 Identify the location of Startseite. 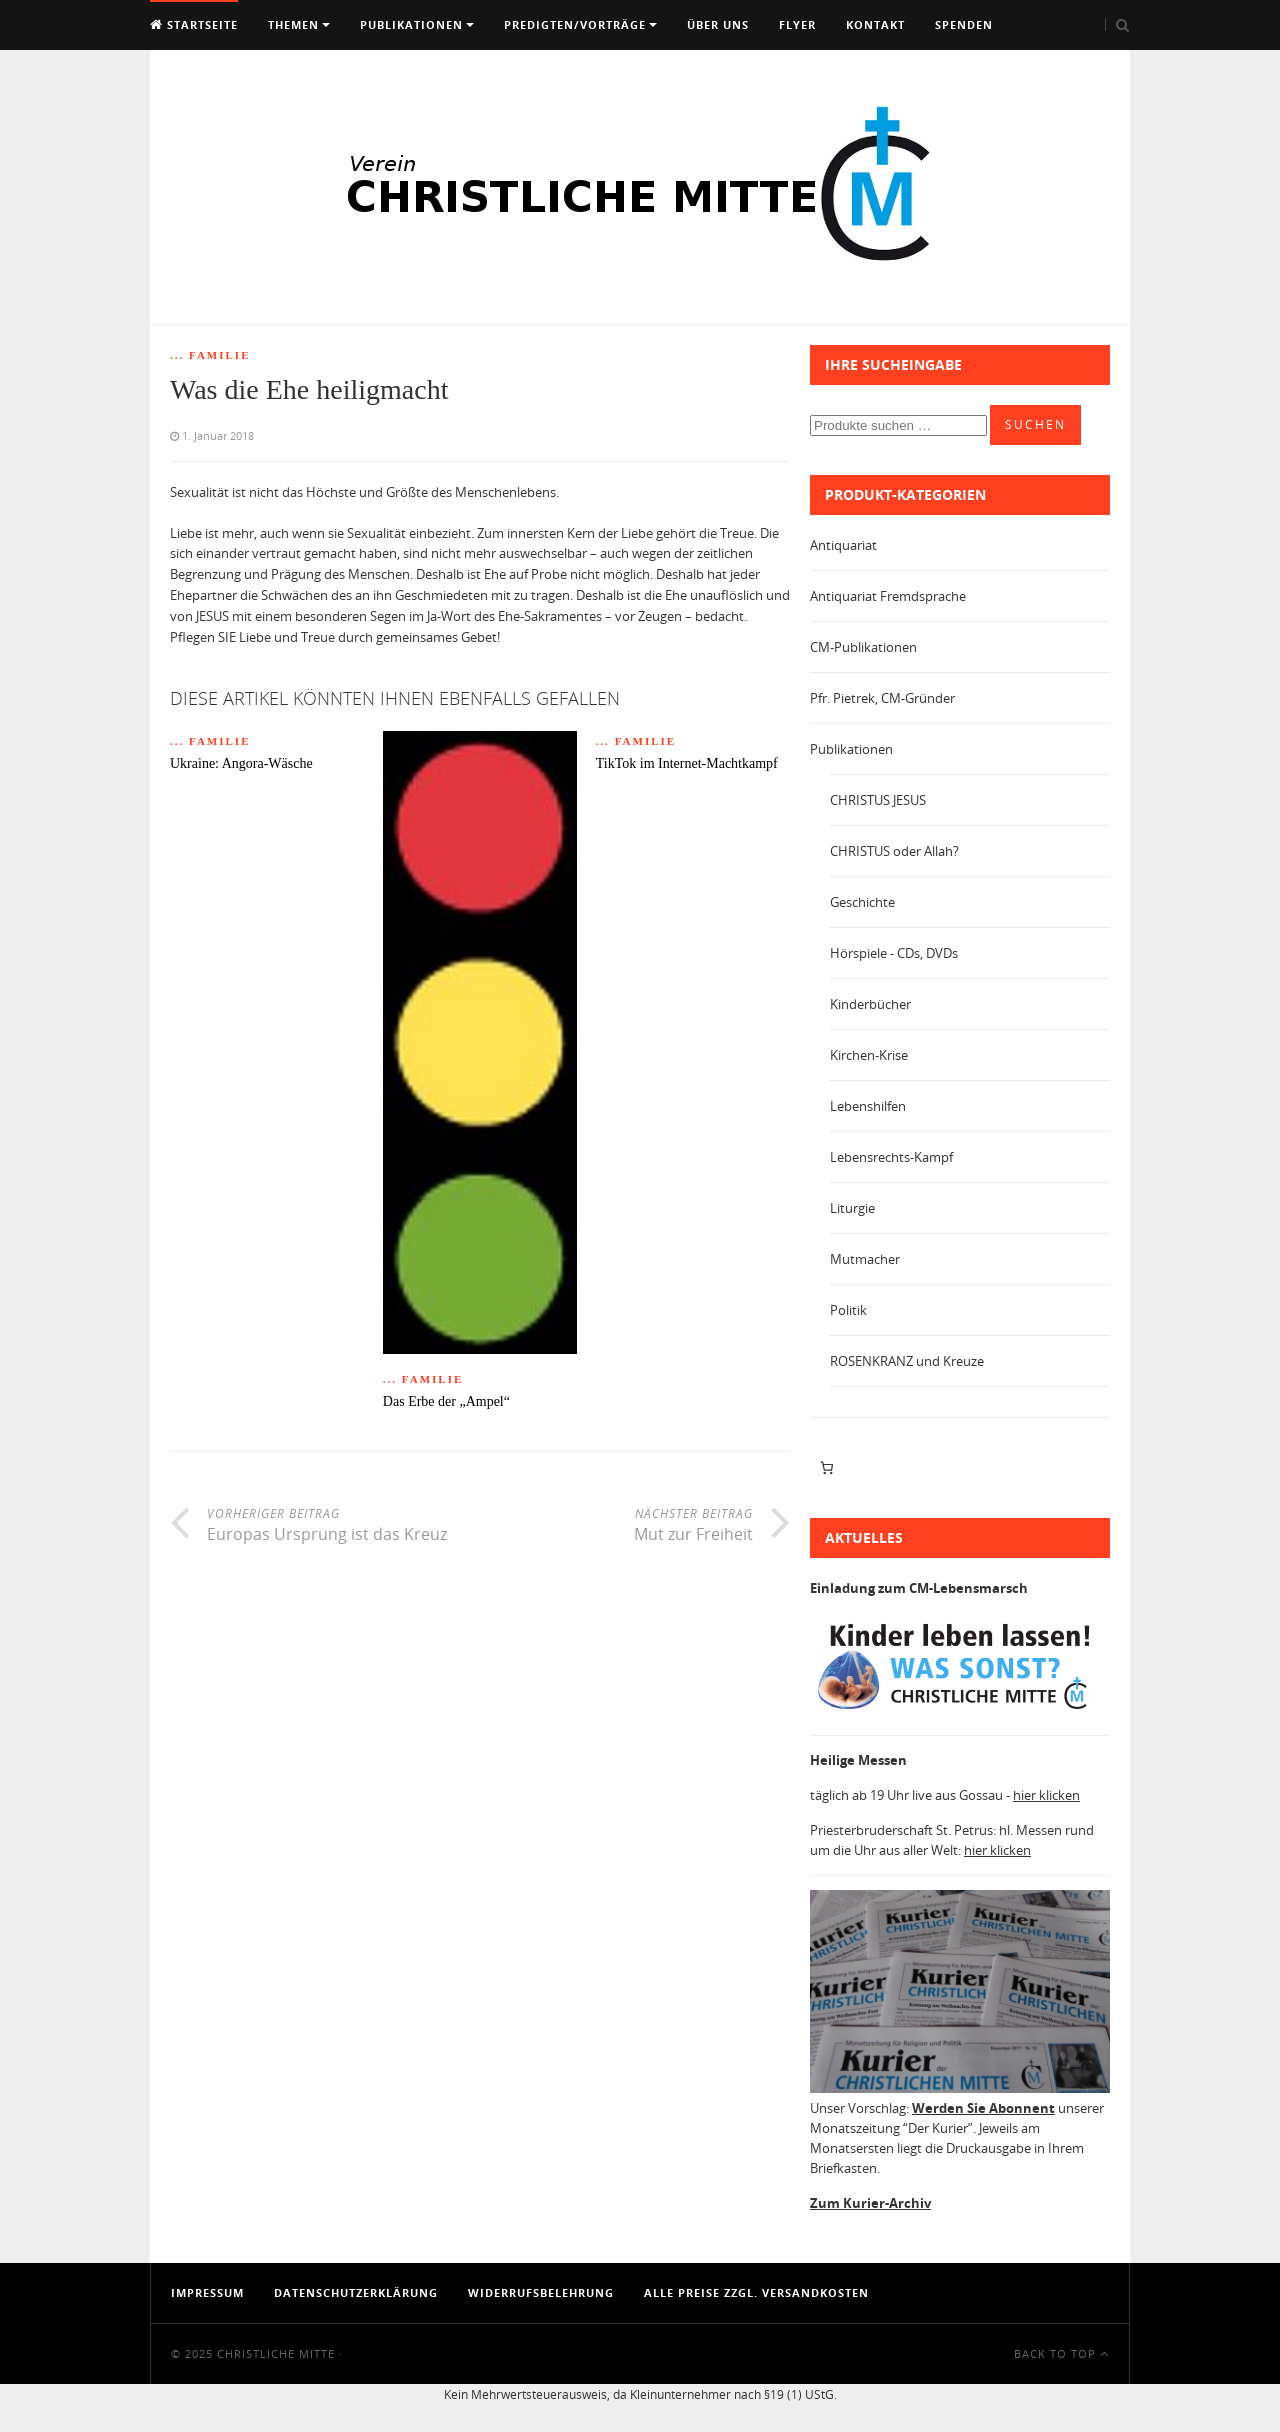
(194, 24).